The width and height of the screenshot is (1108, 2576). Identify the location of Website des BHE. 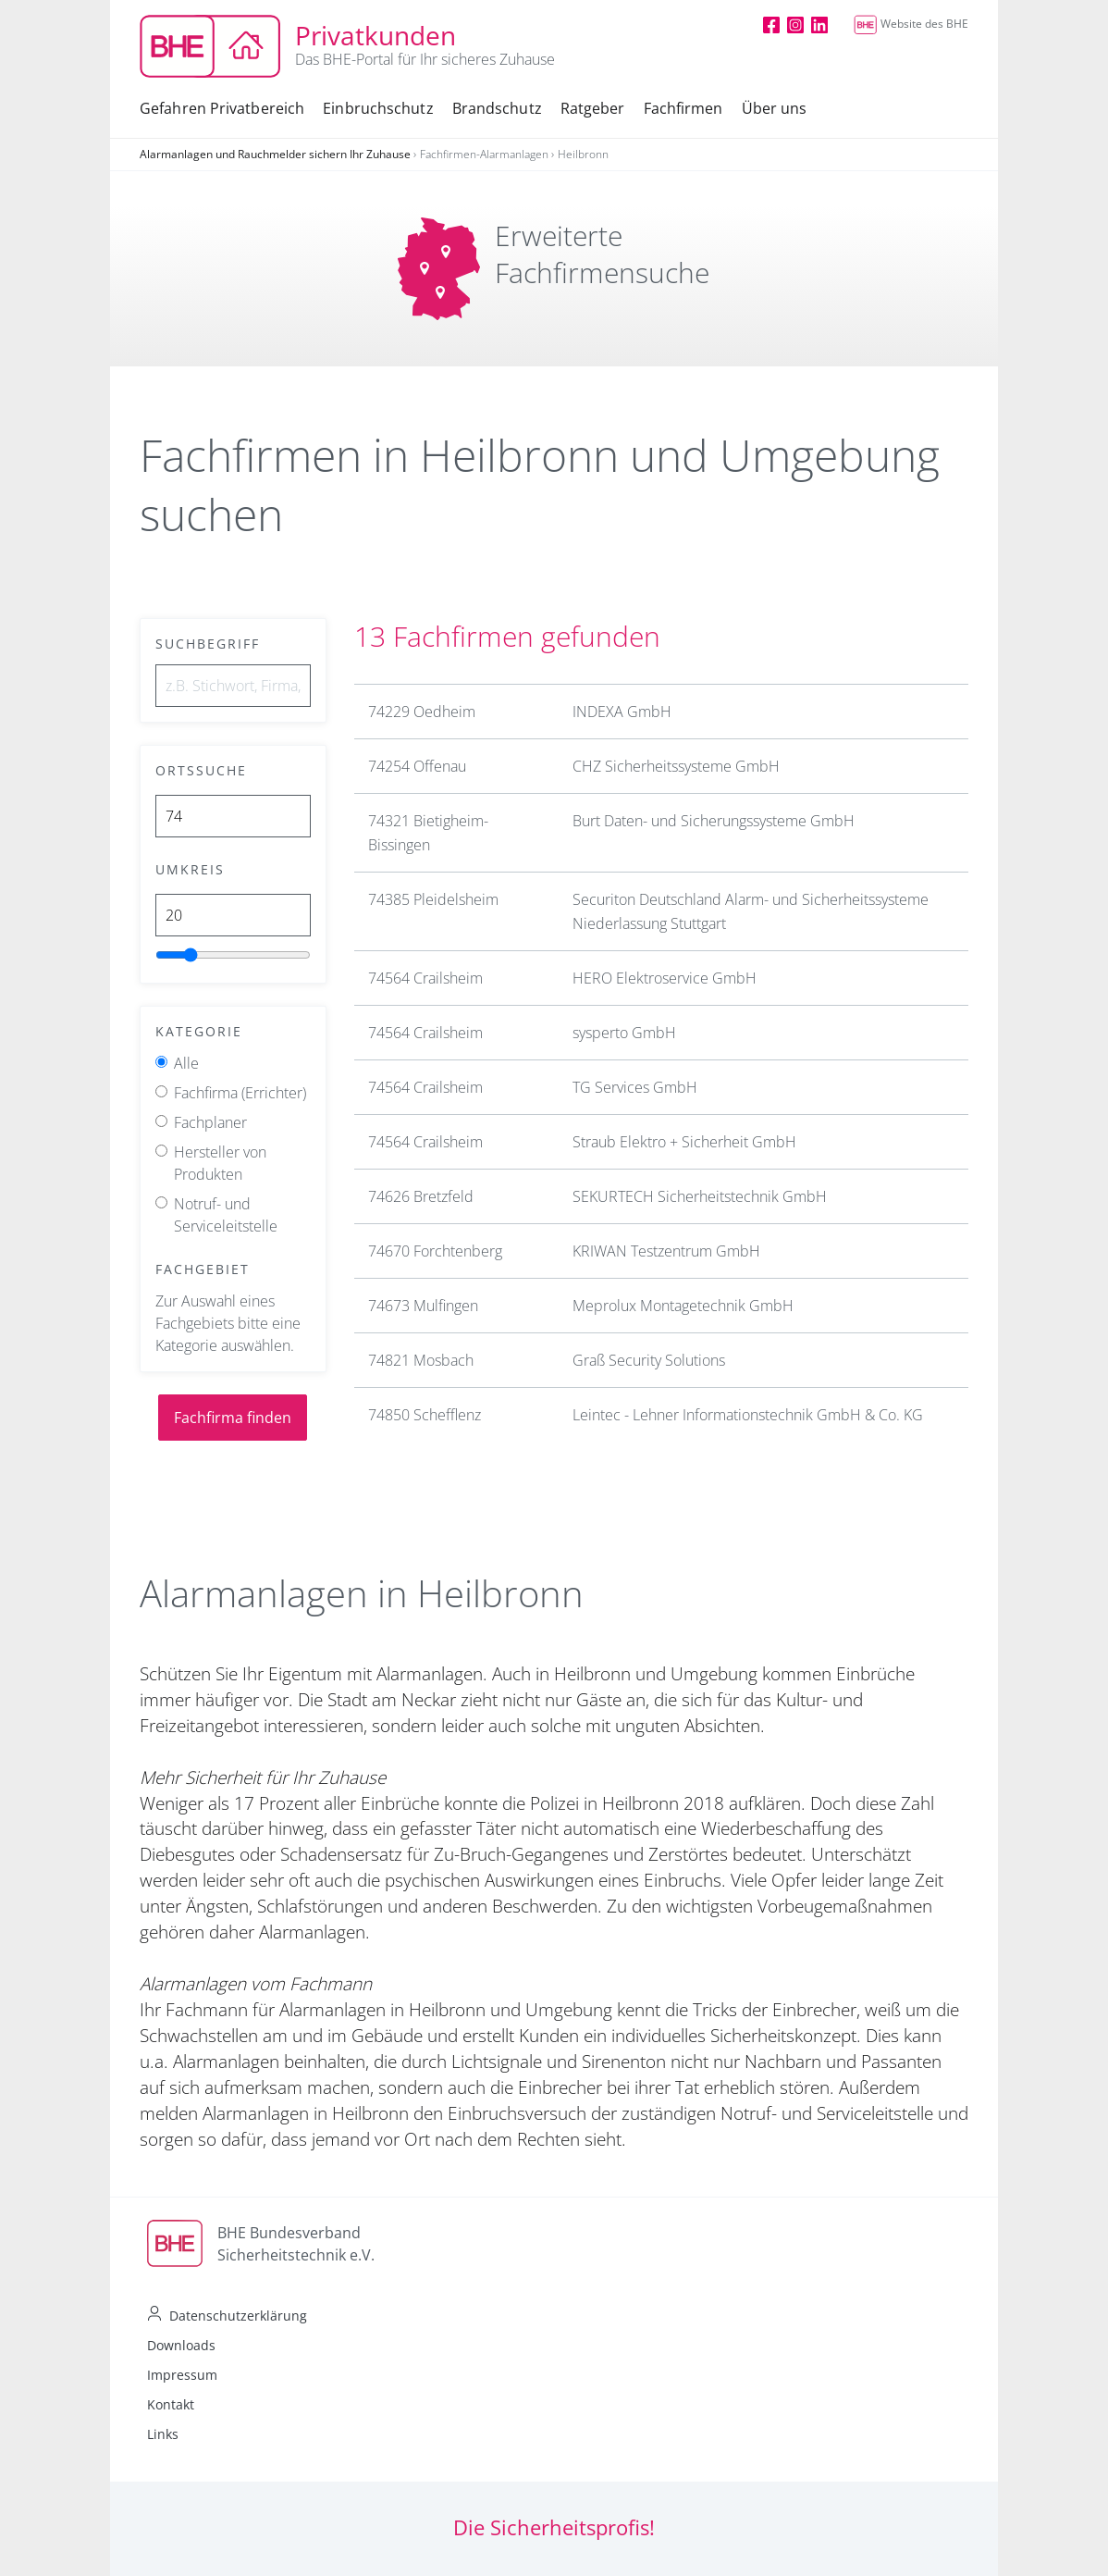
(911, 23).